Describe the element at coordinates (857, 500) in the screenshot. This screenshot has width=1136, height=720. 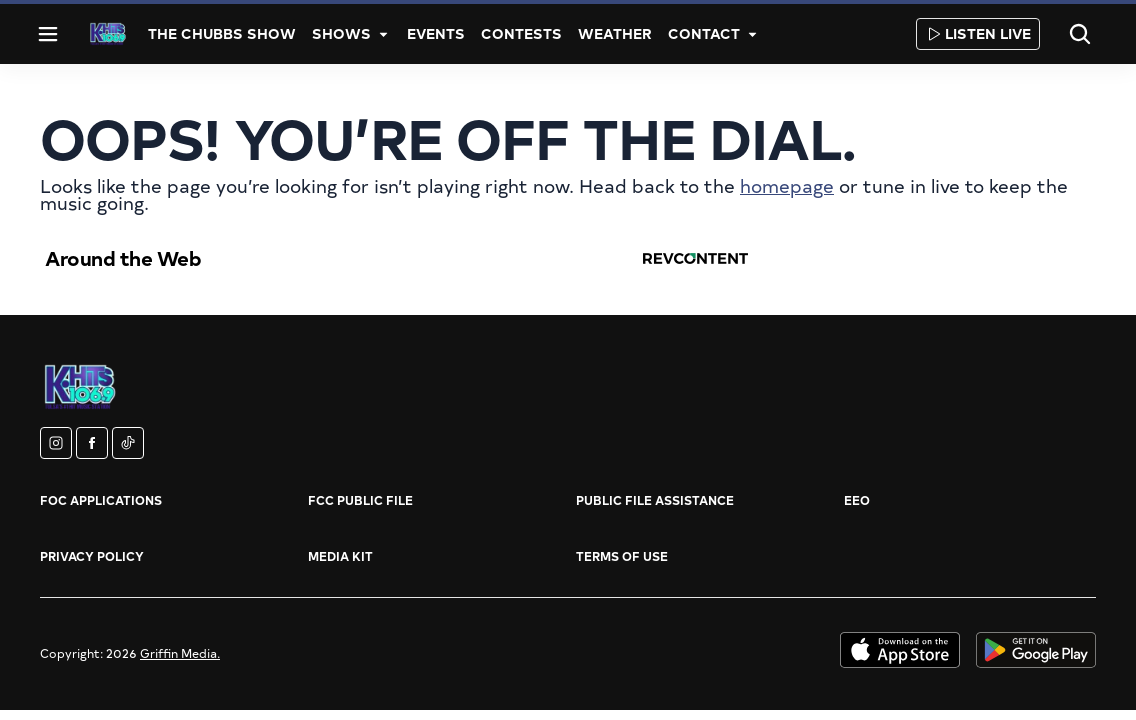
I see `EEO` at that location.